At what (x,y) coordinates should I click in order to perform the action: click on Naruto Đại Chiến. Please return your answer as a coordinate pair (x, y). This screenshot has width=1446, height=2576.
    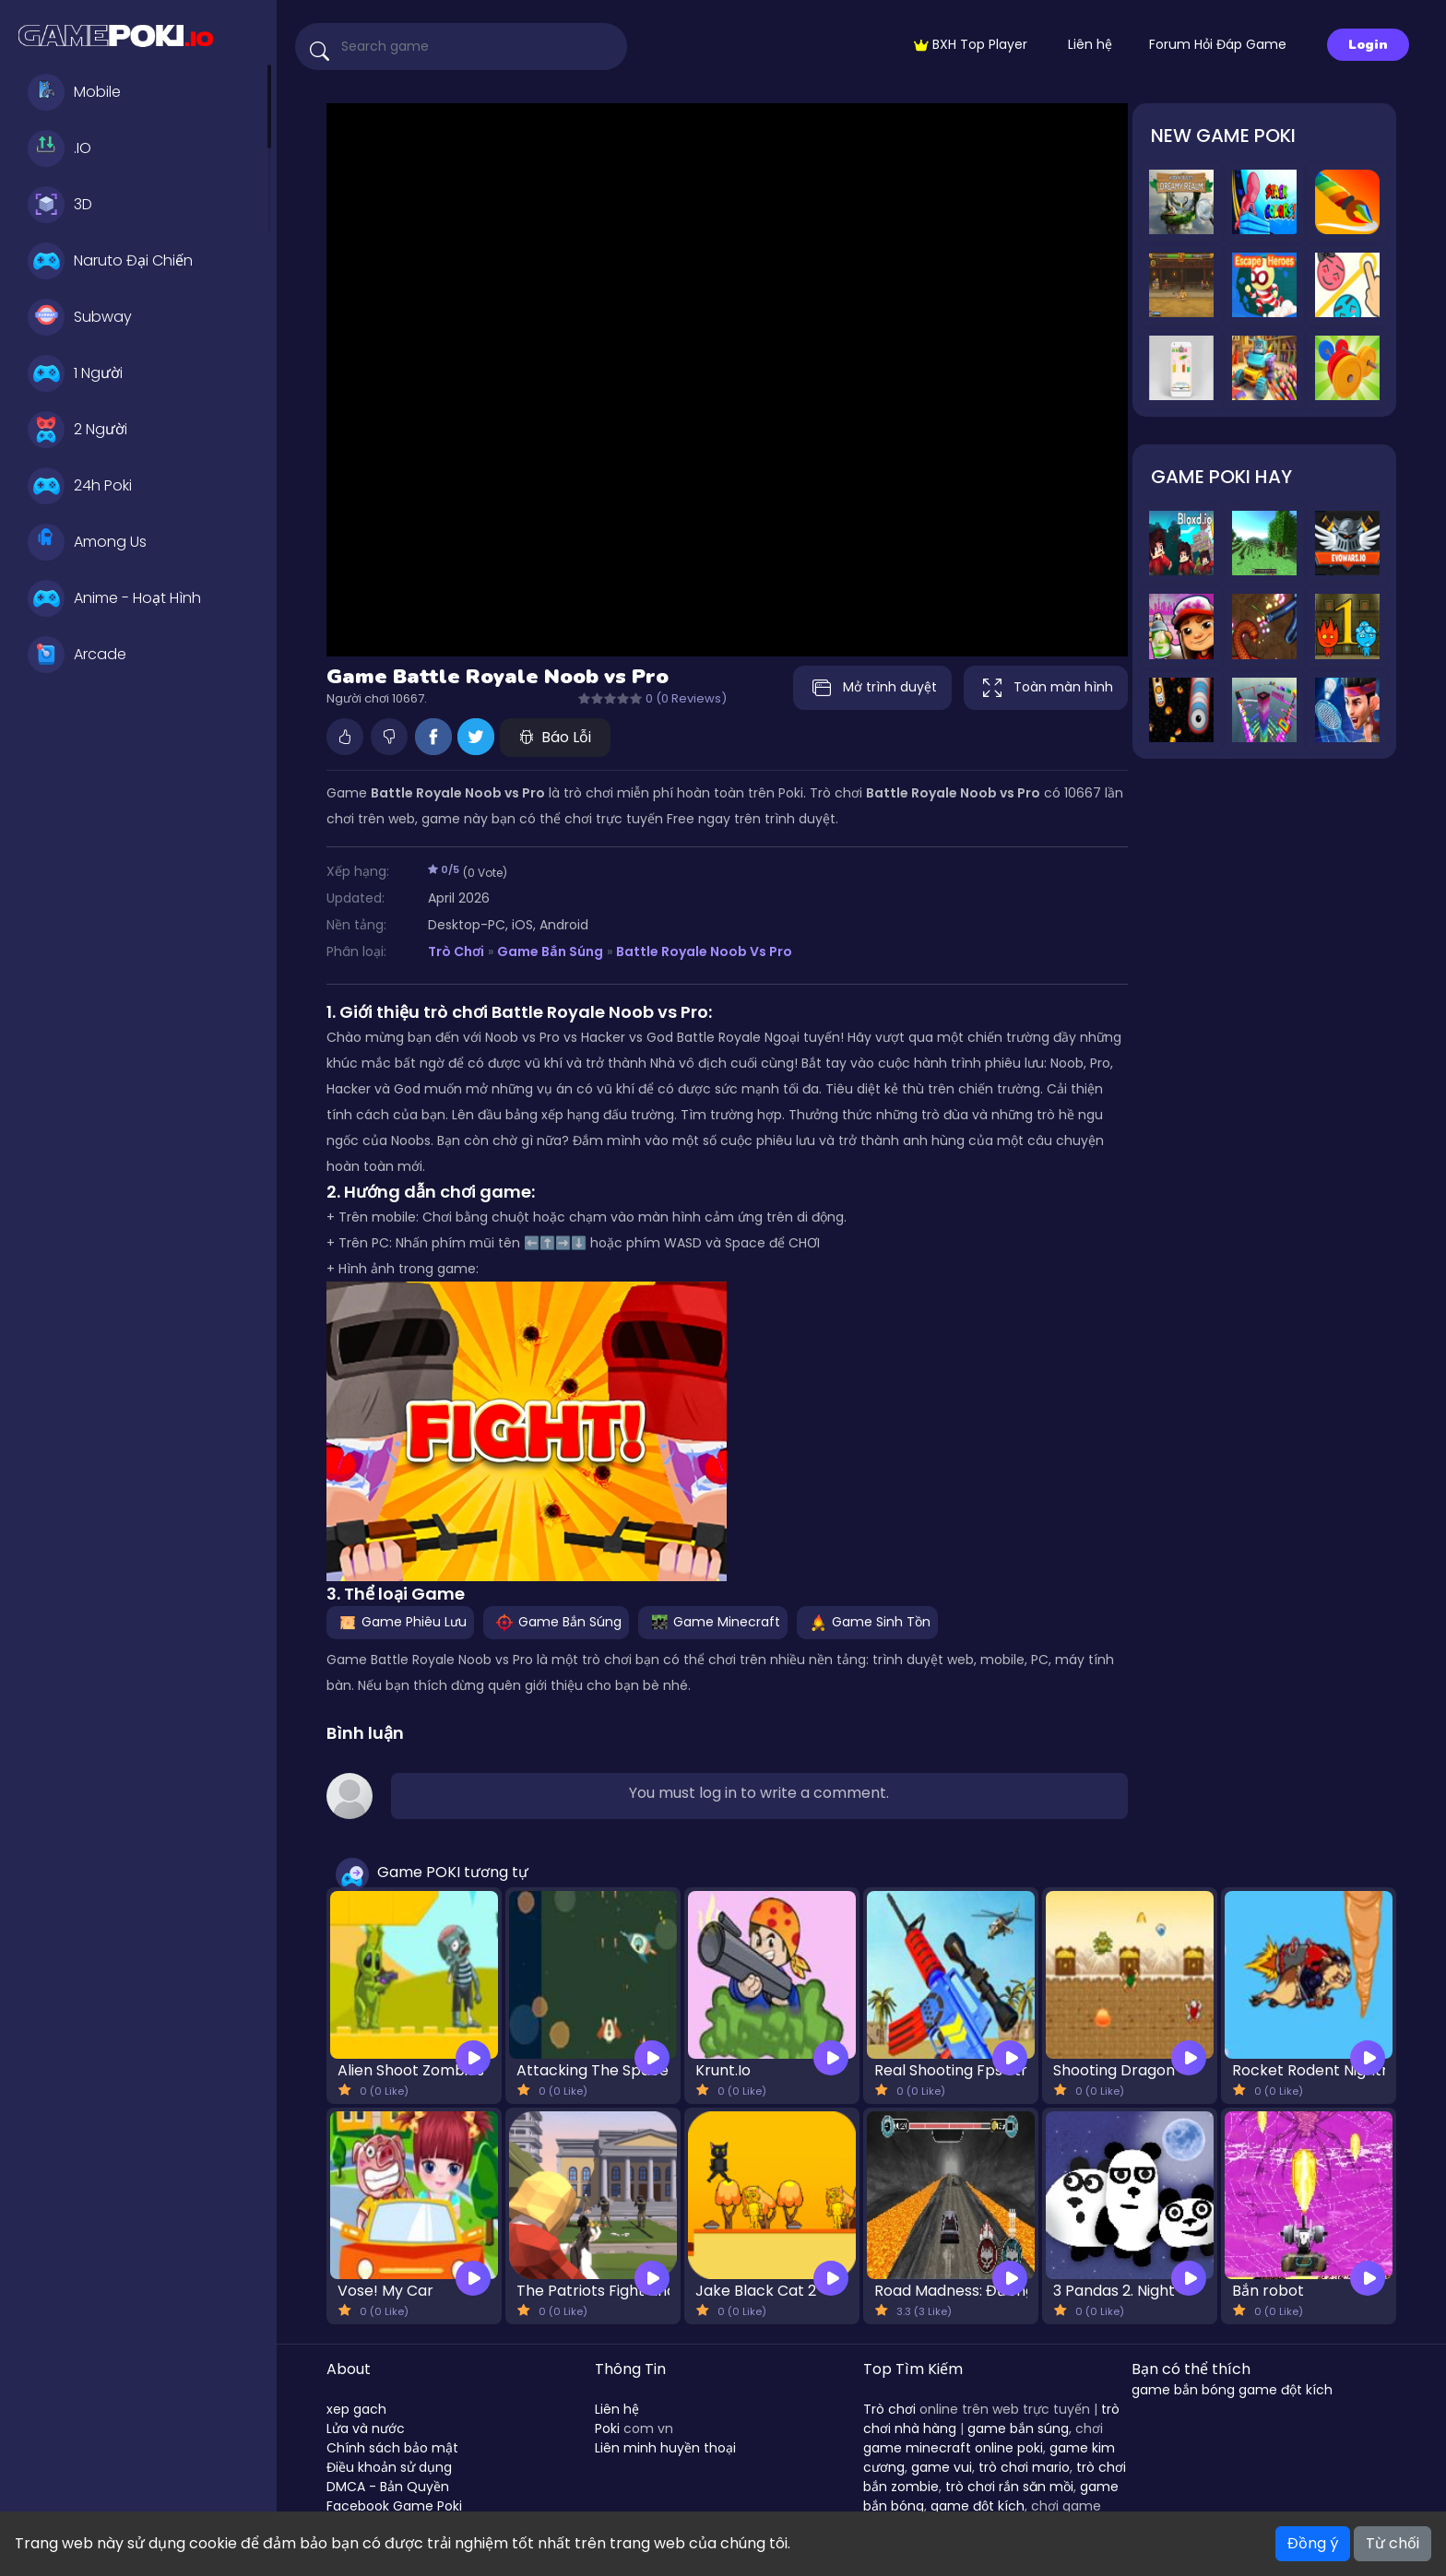
    Looking at the image, I should click on (110, 260).